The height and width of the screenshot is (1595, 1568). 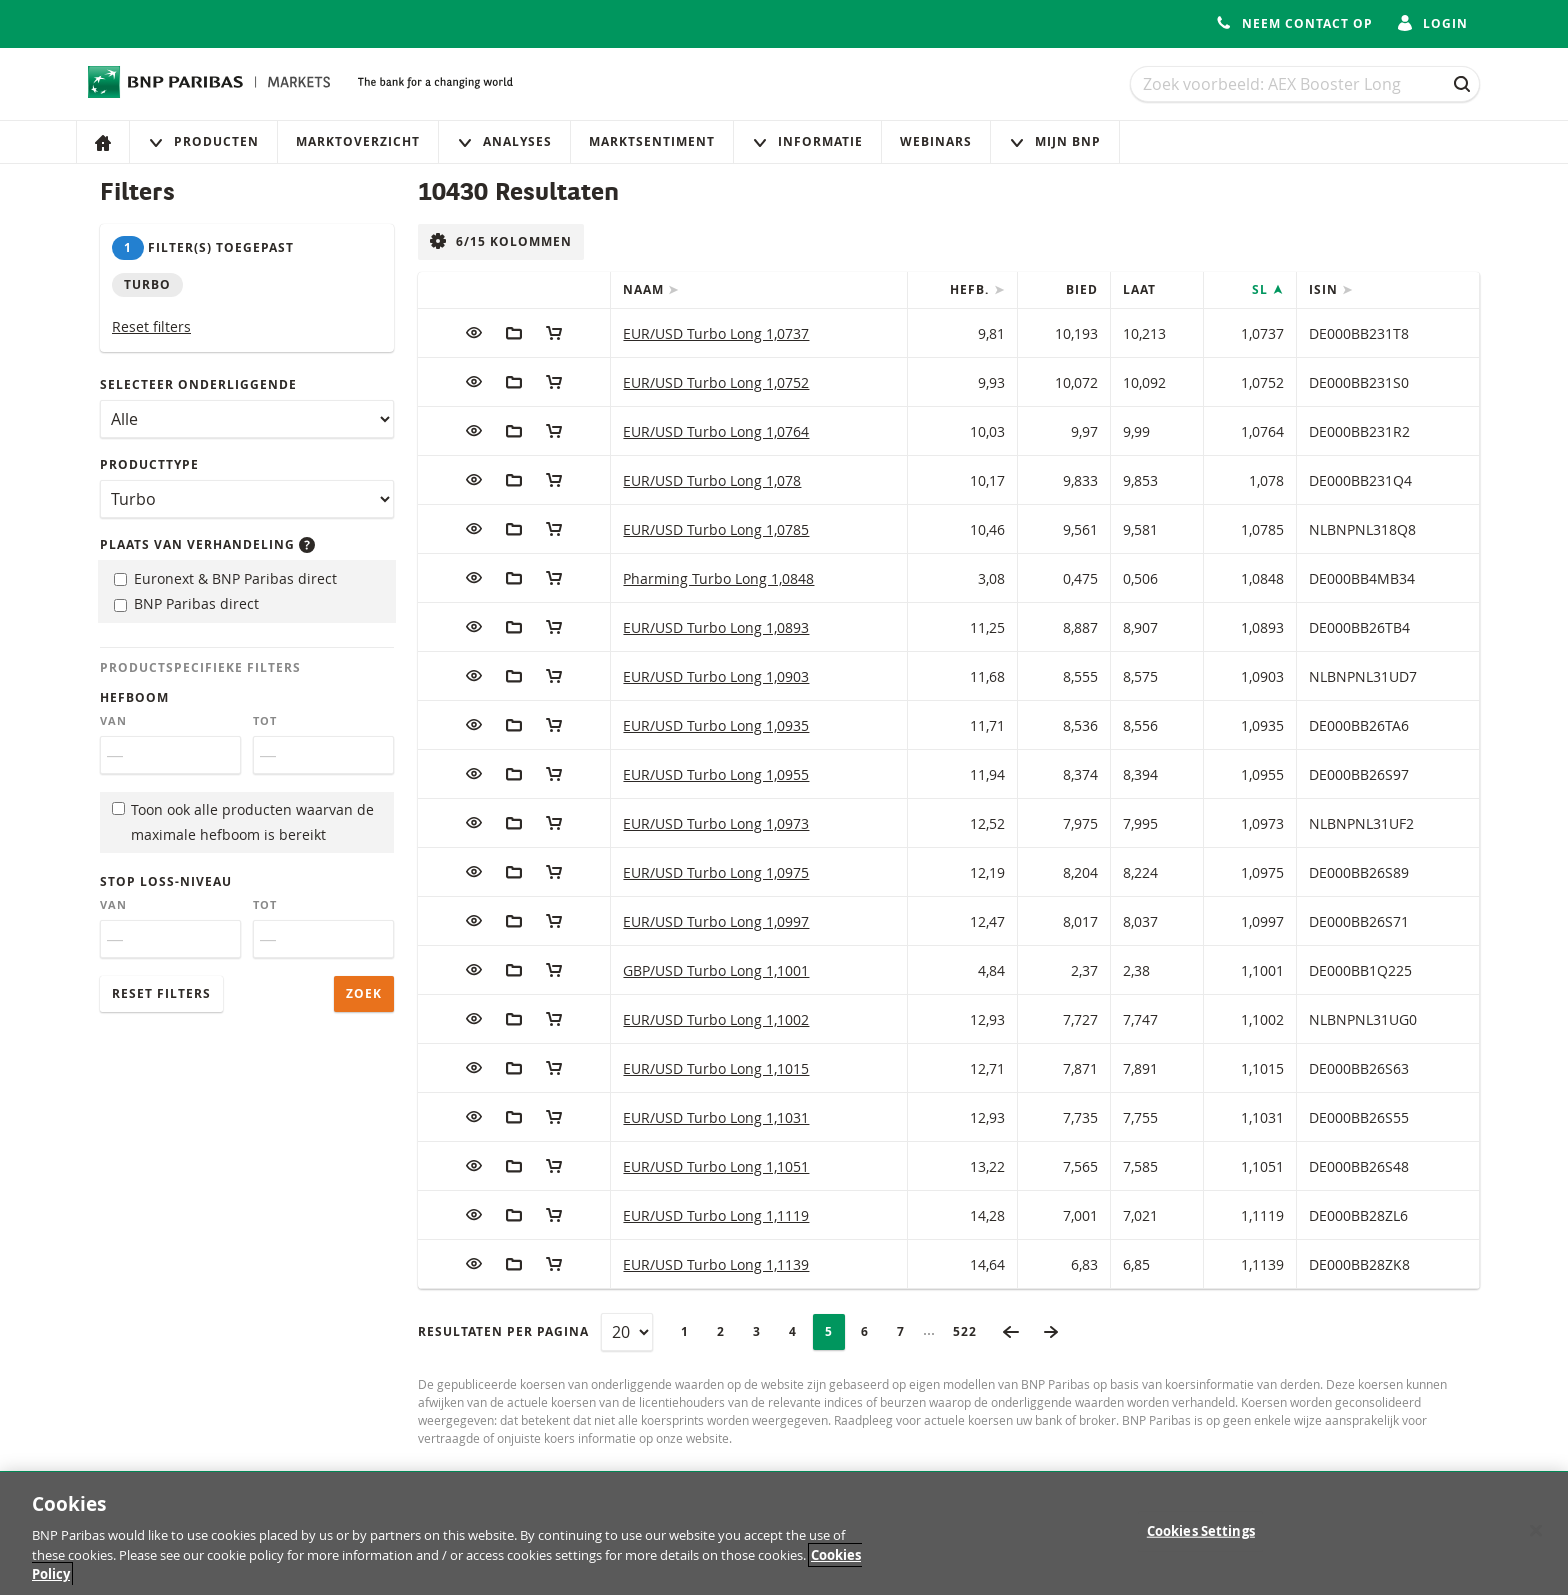 What do you see at coordinates (936, 141) in the screenshot?
I see `Webinars` at bounding box center [936, 141].